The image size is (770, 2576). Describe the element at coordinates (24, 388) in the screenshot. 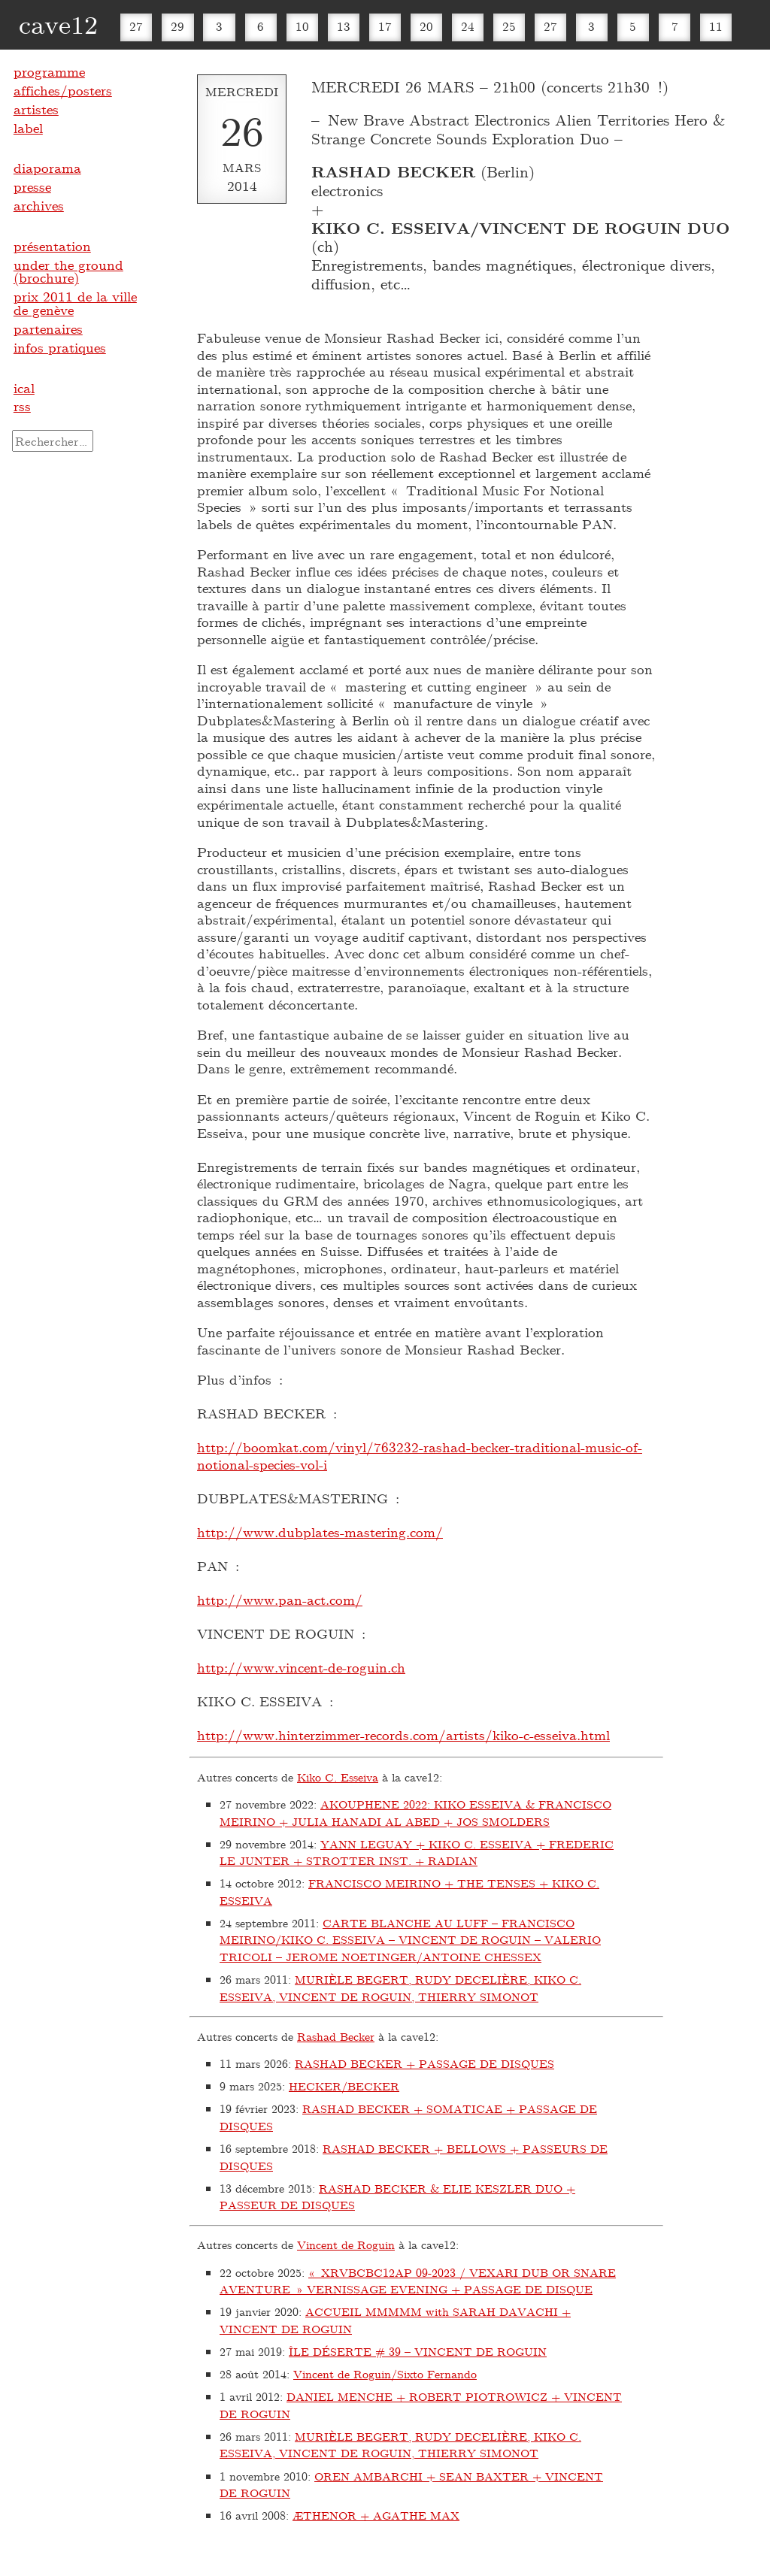

I see `ical` at that location.